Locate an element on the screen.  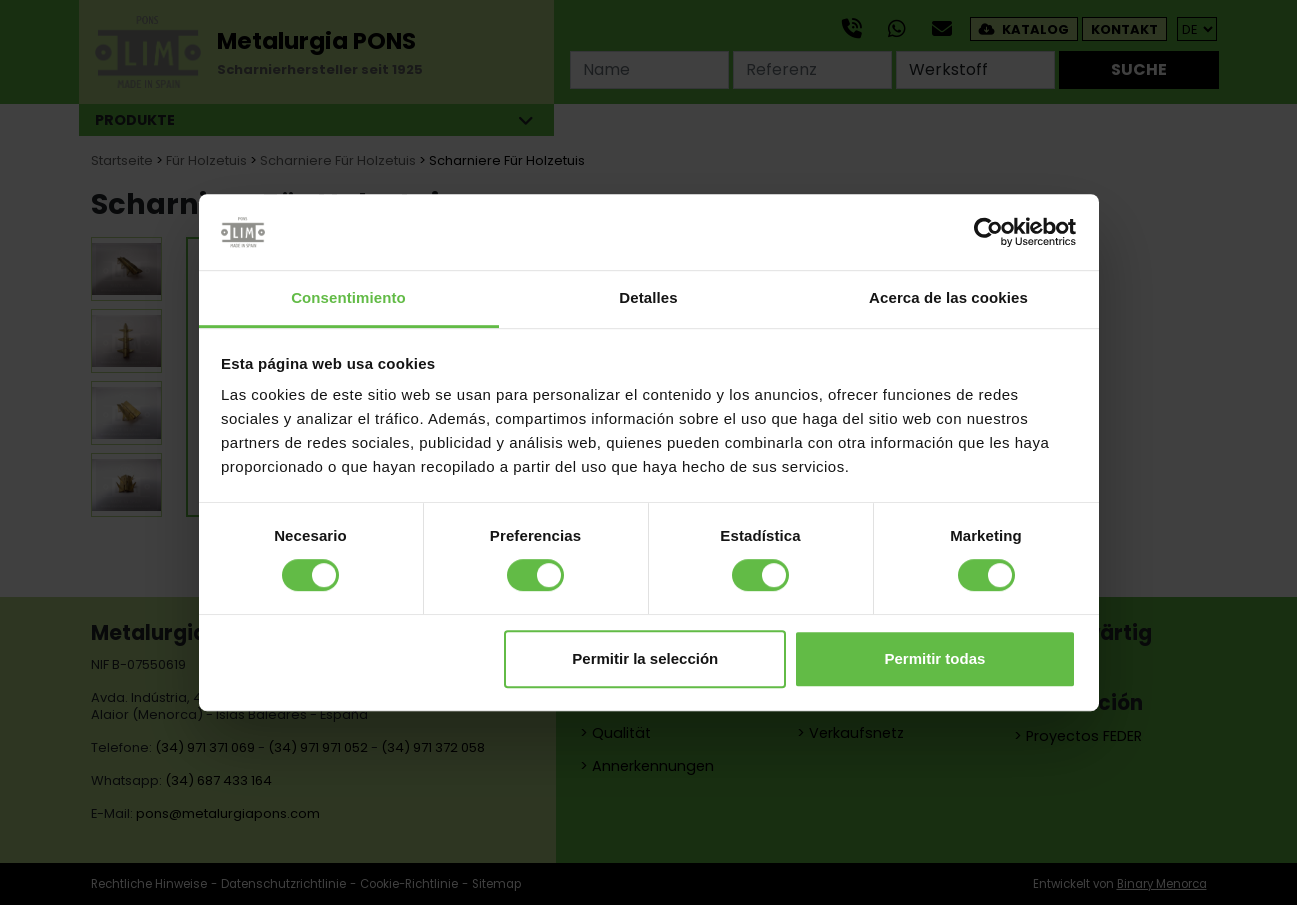
Consentimiento [tab] is located at coordinates (348, 298).